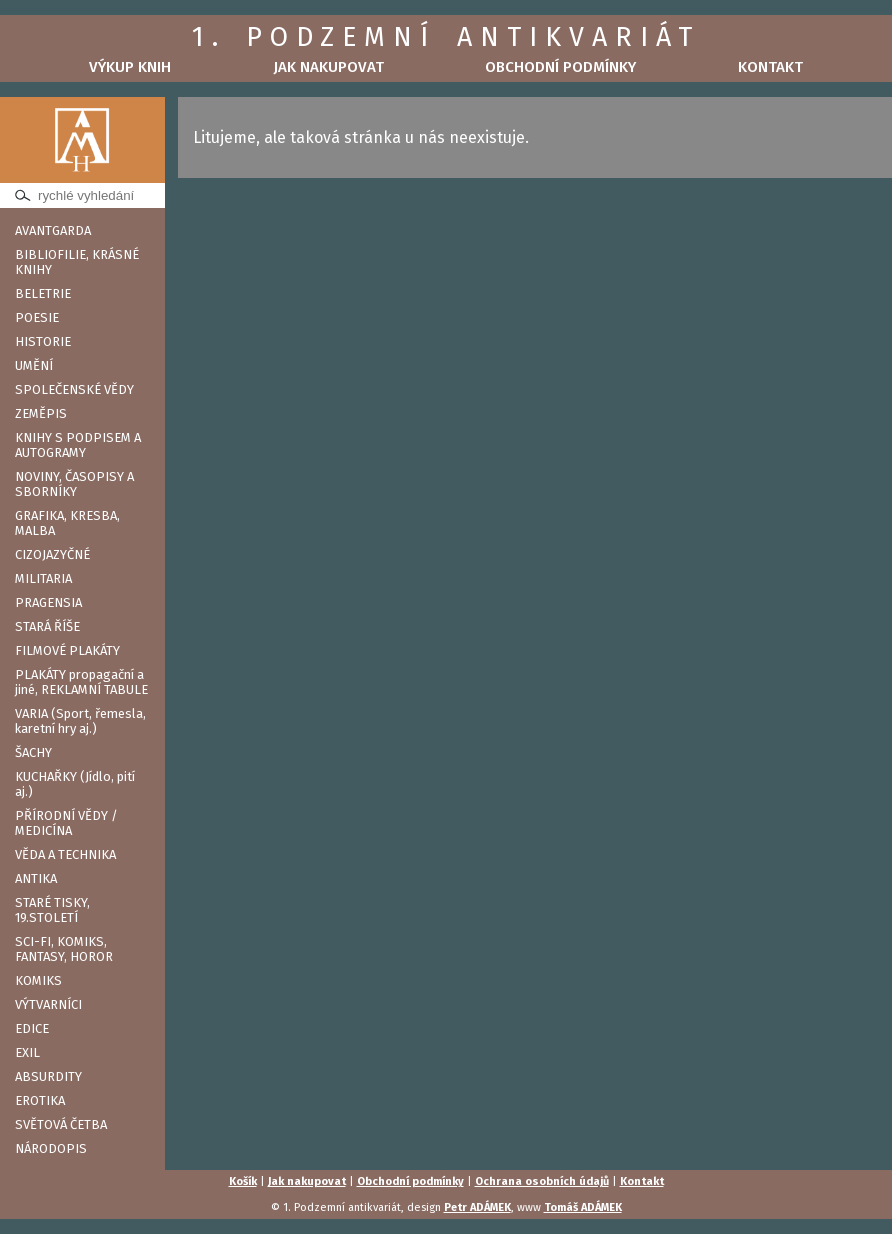 The image size is (892, 1234). What do you see at coordinates (48, 1004) in the screenshot?
I see `VÝTVARNÍCI` at bounding box center [48, 1004].